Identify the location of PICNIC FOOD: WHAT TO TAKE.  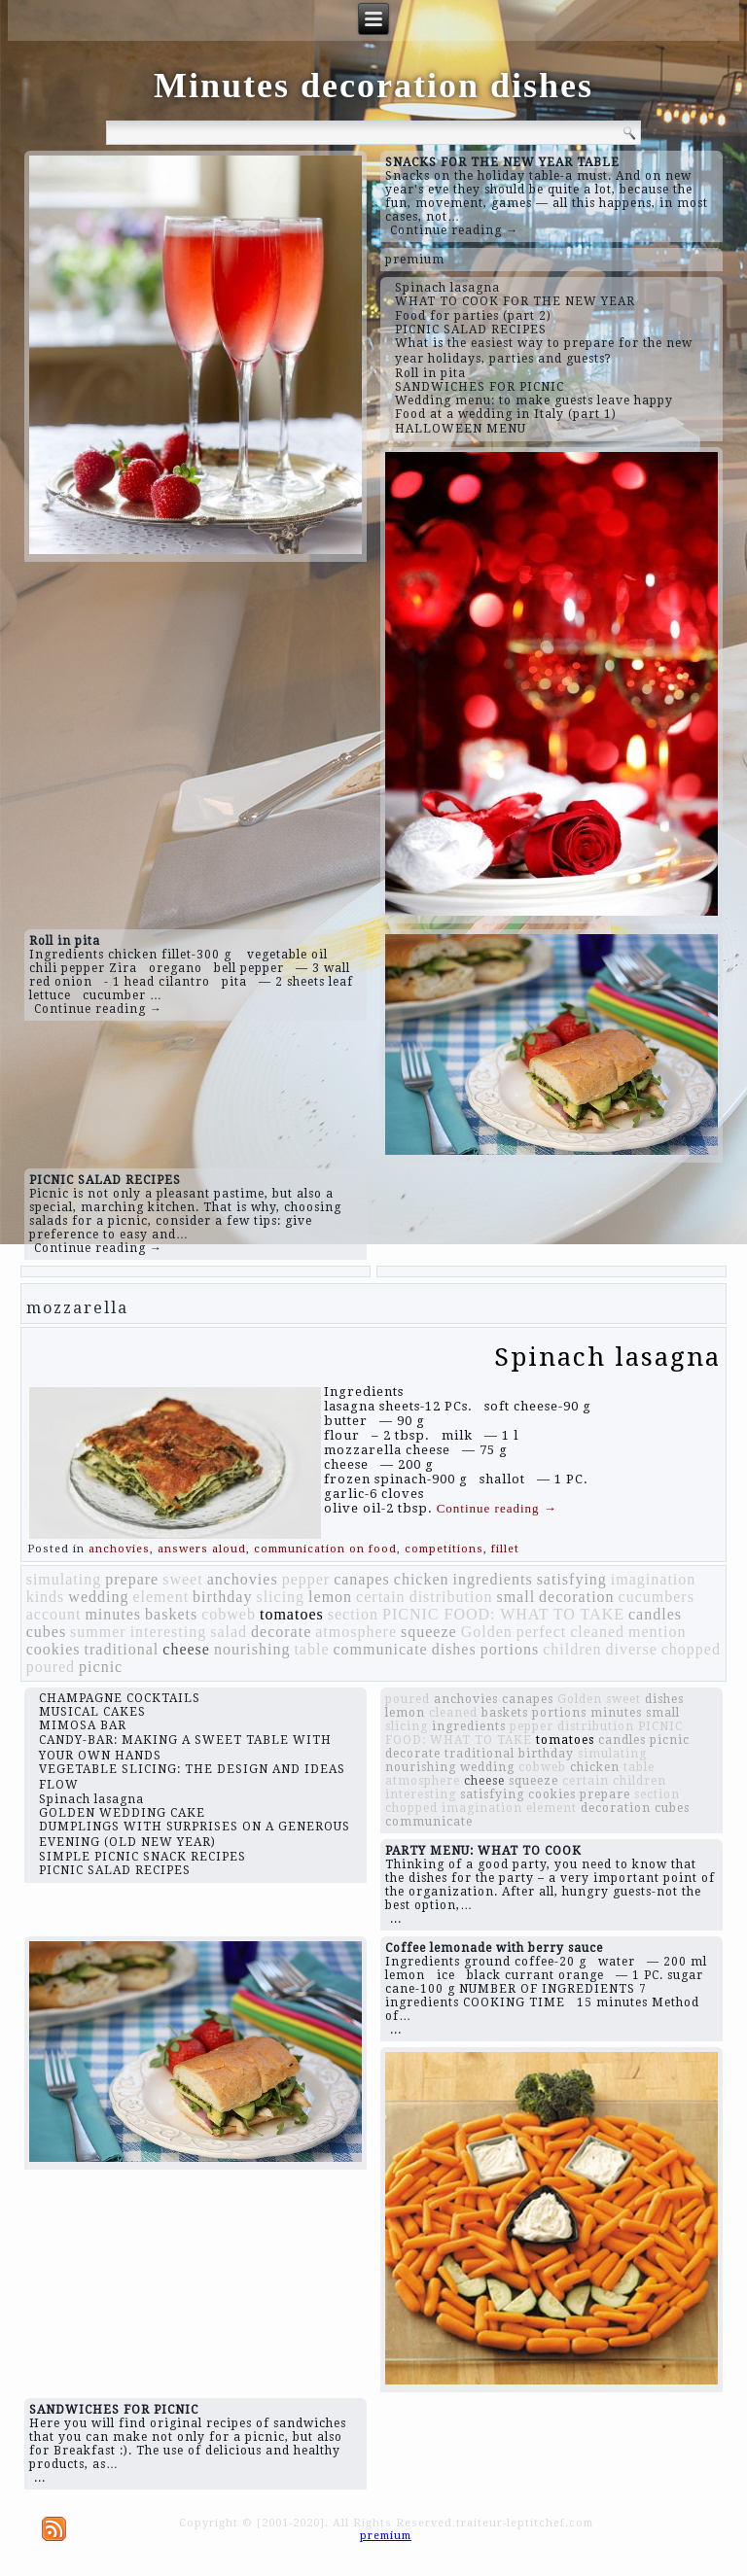
(503, 1614).